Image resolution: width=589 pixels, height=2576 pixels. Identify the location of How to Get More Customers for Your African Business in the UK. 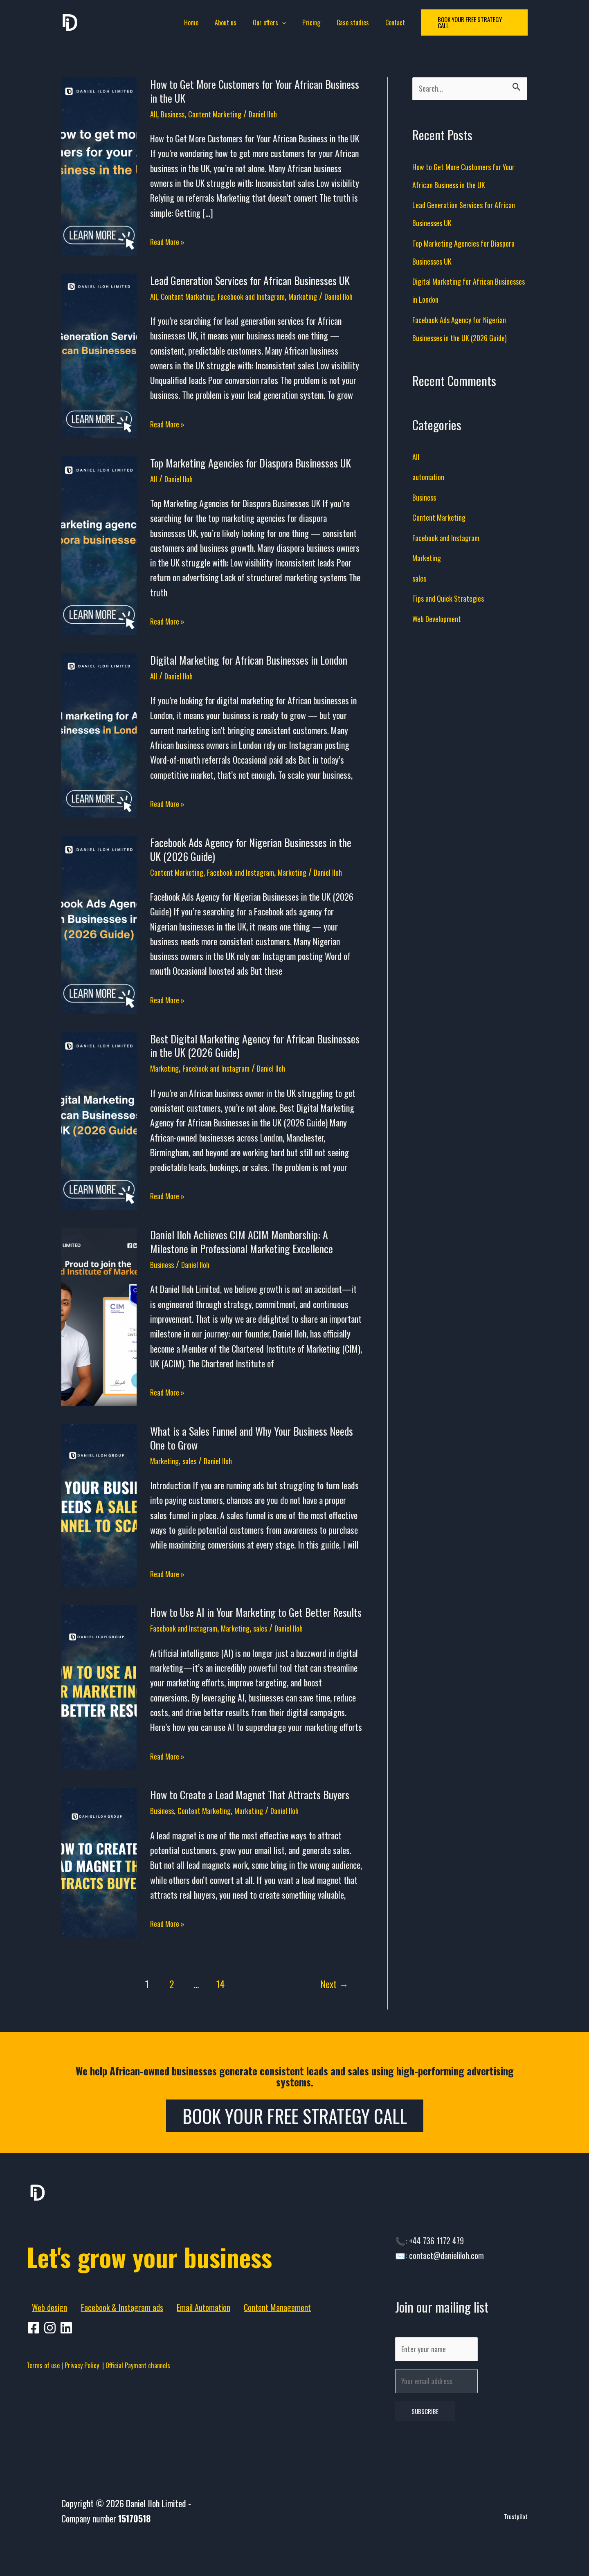
(254, 91).